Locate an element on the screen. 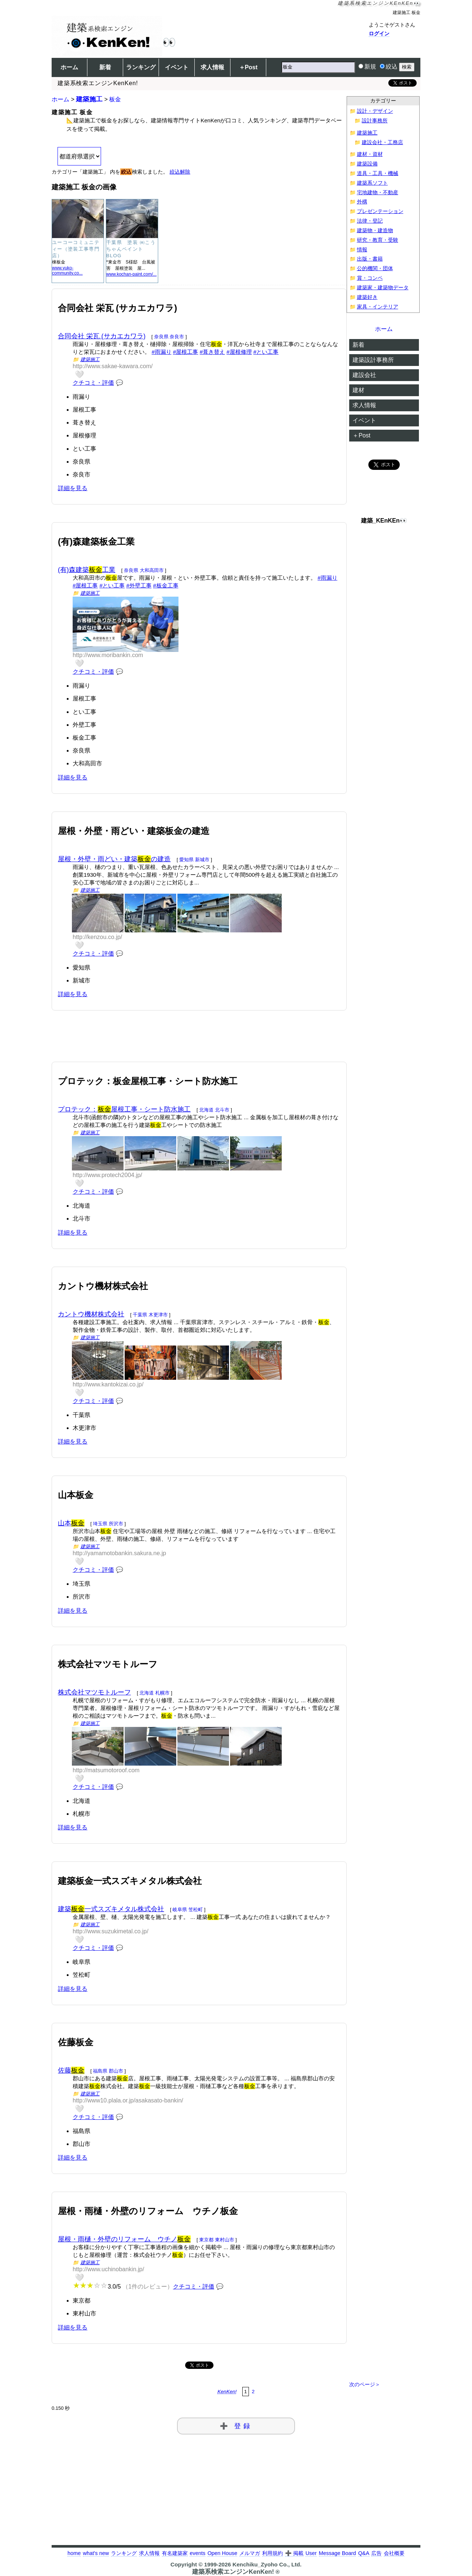  木更津市 is located at coordinates (158, 1314).